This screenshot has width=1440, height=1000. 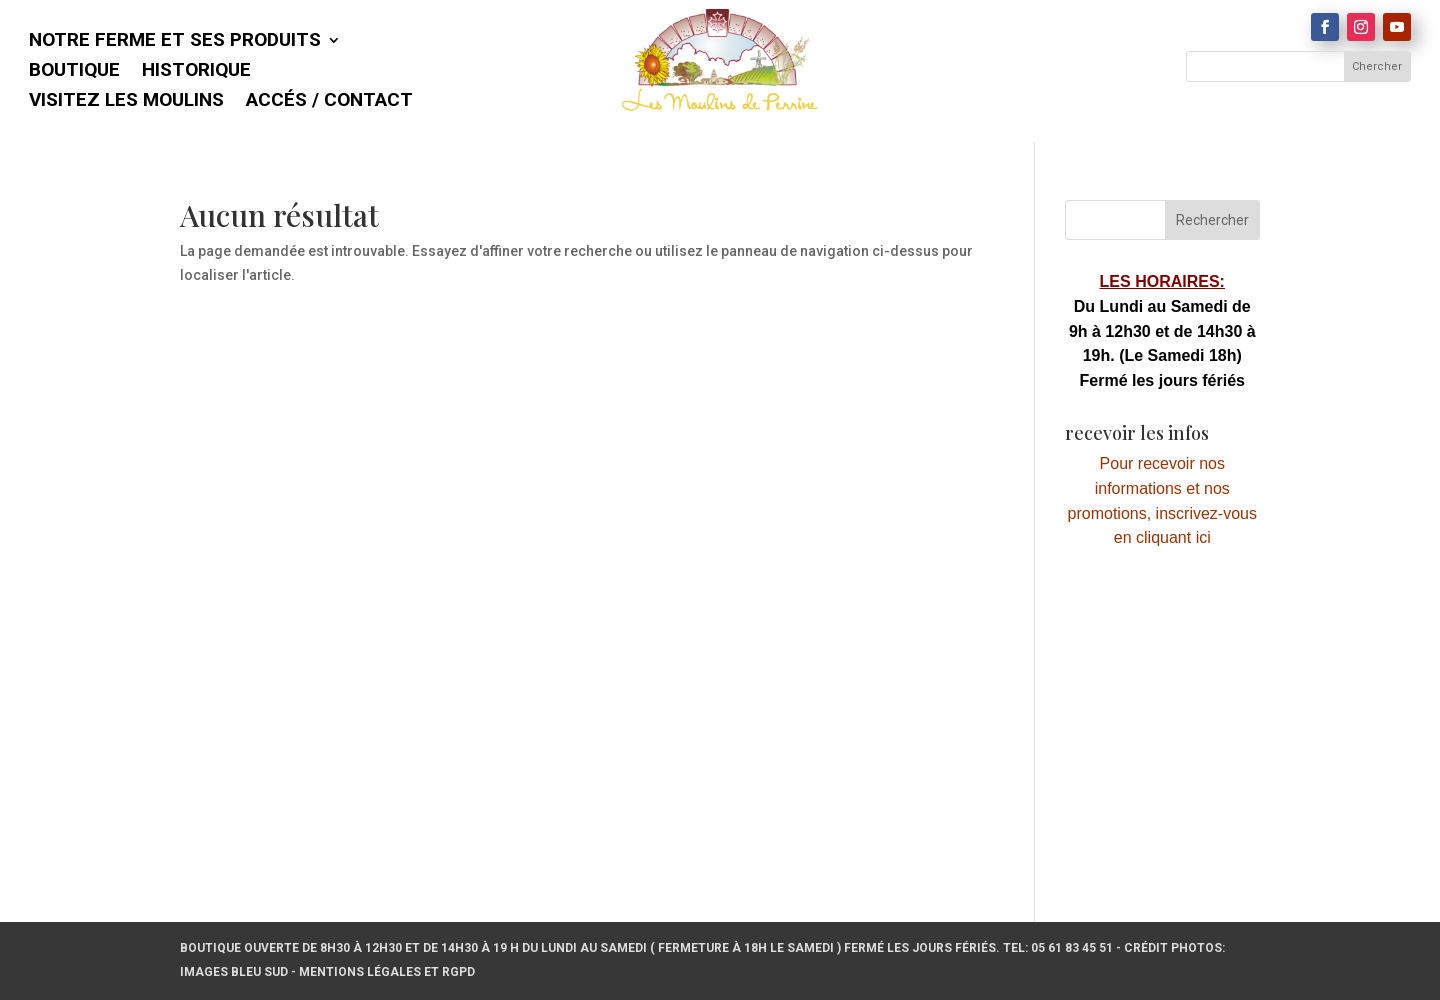 I want to click on Historique, so click(x=196, y=72).